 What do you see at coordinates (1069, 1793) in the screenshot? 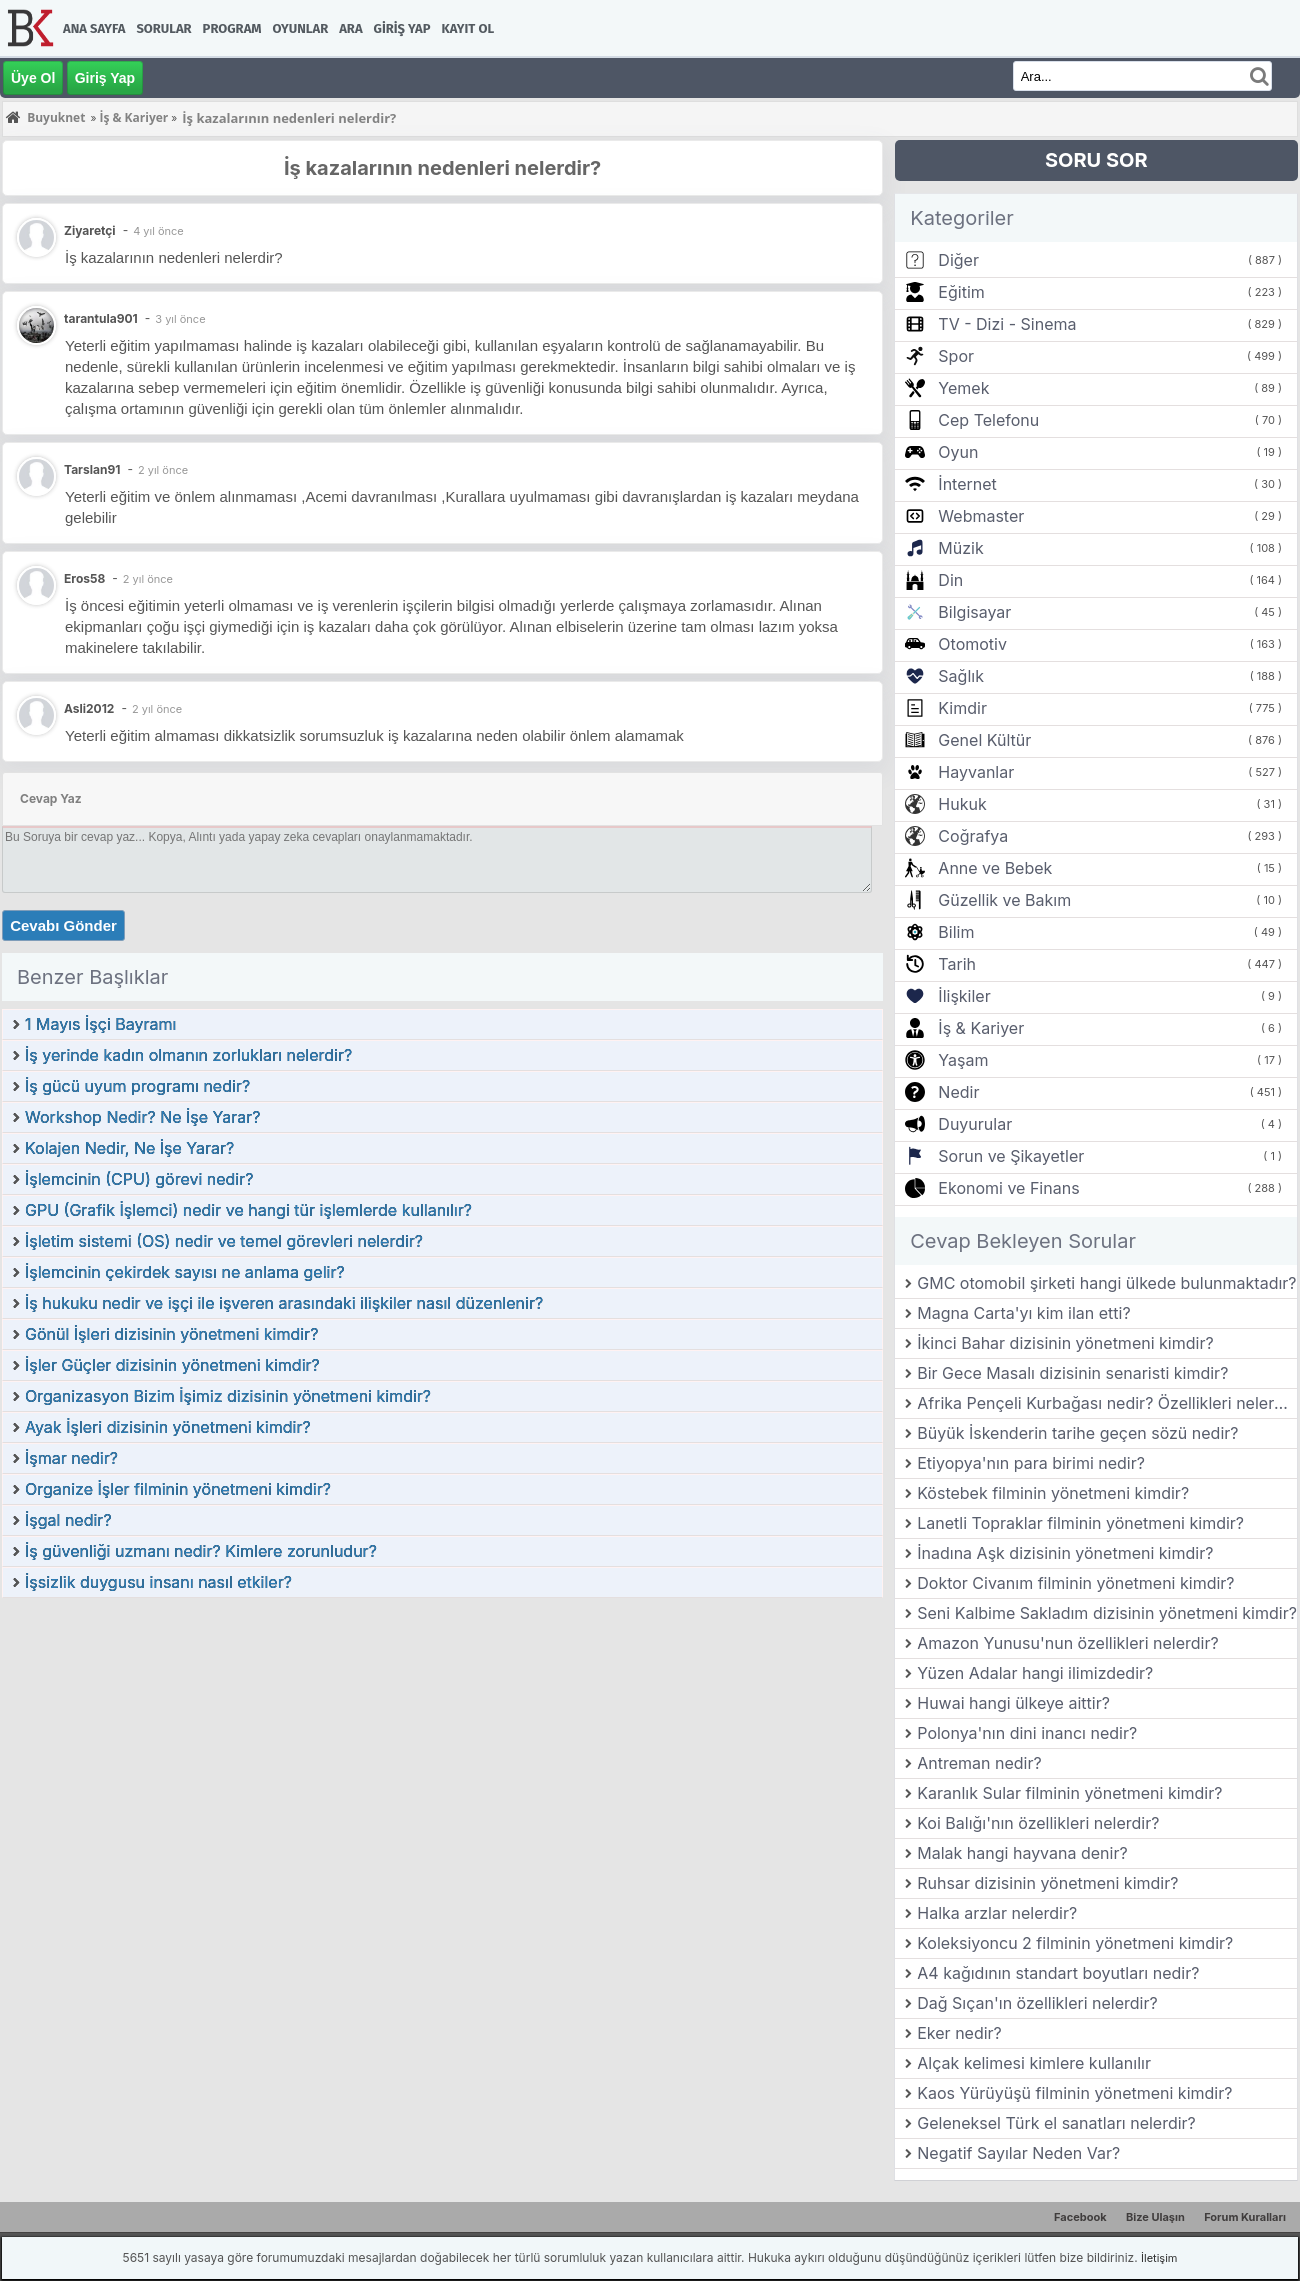
I see `Karanlık Sular filminin yönetmeni kimdir?` at bounding box center [1069, 1793].